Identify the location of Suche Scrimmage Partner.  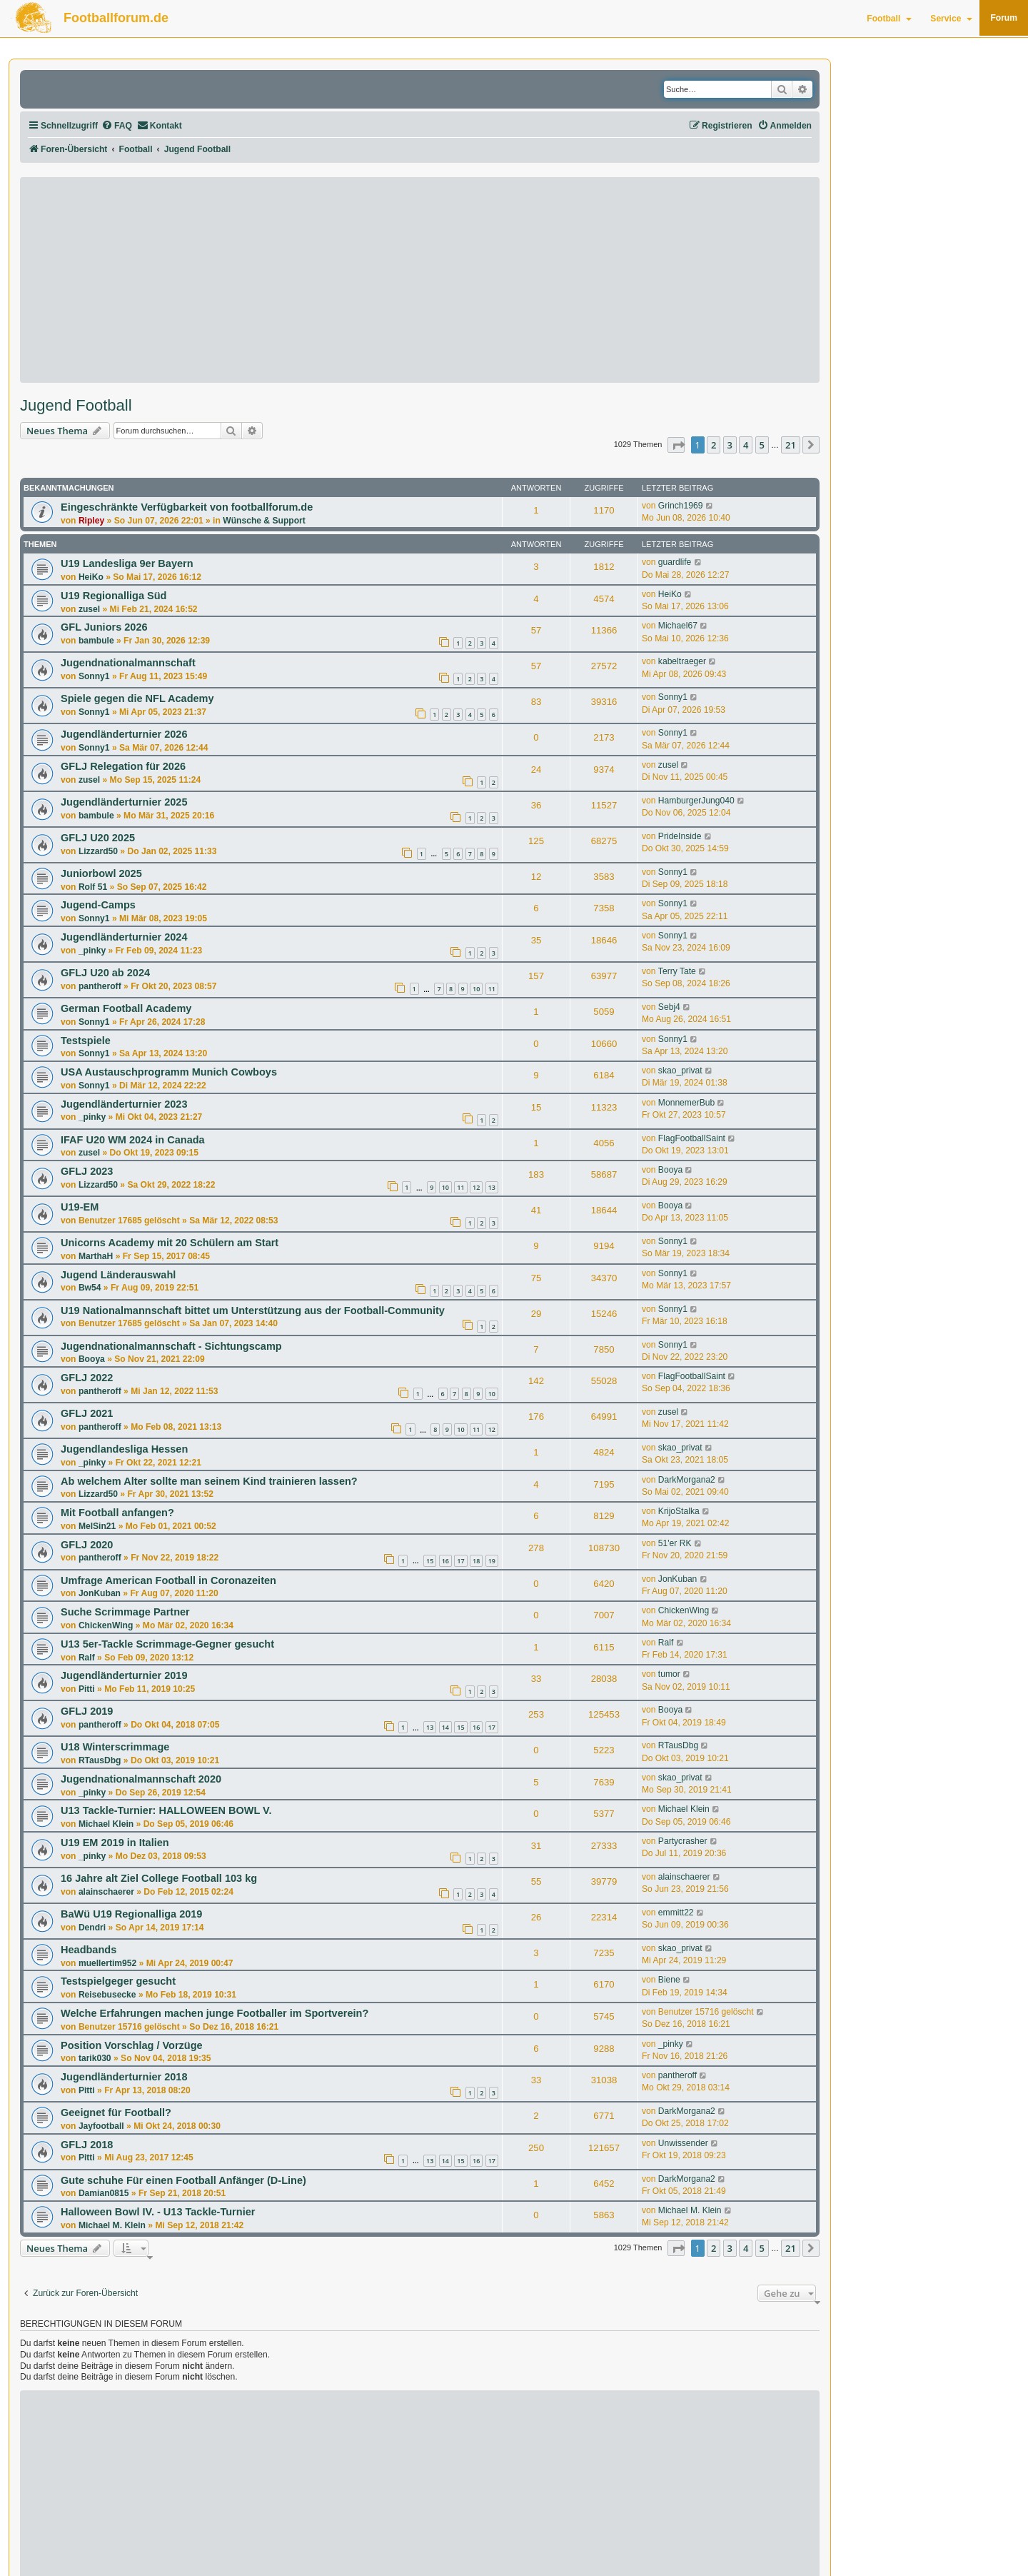
(125, 1612).